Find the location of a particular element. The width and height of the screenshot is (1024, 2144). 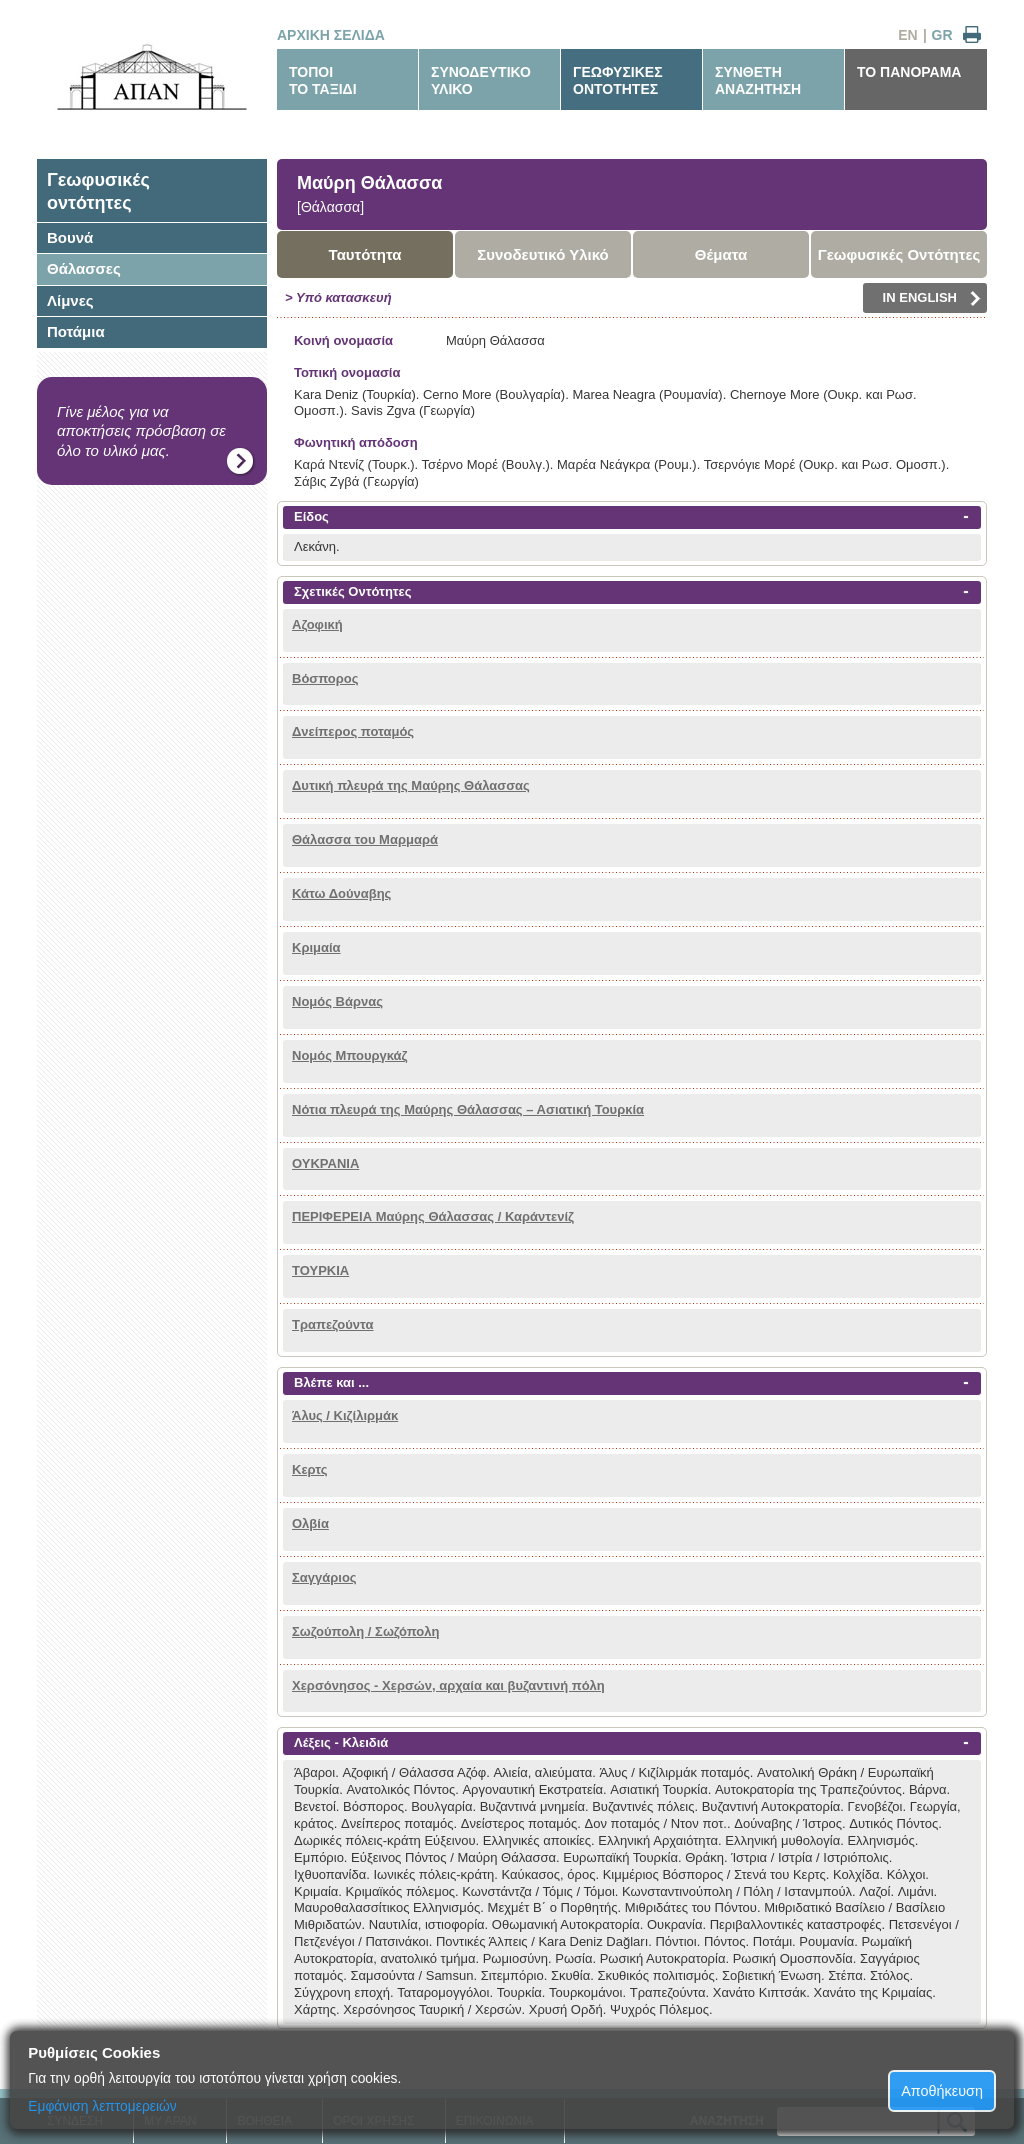

Θάλασσα του Μαρμαρά is located at coordinates (365, 839).